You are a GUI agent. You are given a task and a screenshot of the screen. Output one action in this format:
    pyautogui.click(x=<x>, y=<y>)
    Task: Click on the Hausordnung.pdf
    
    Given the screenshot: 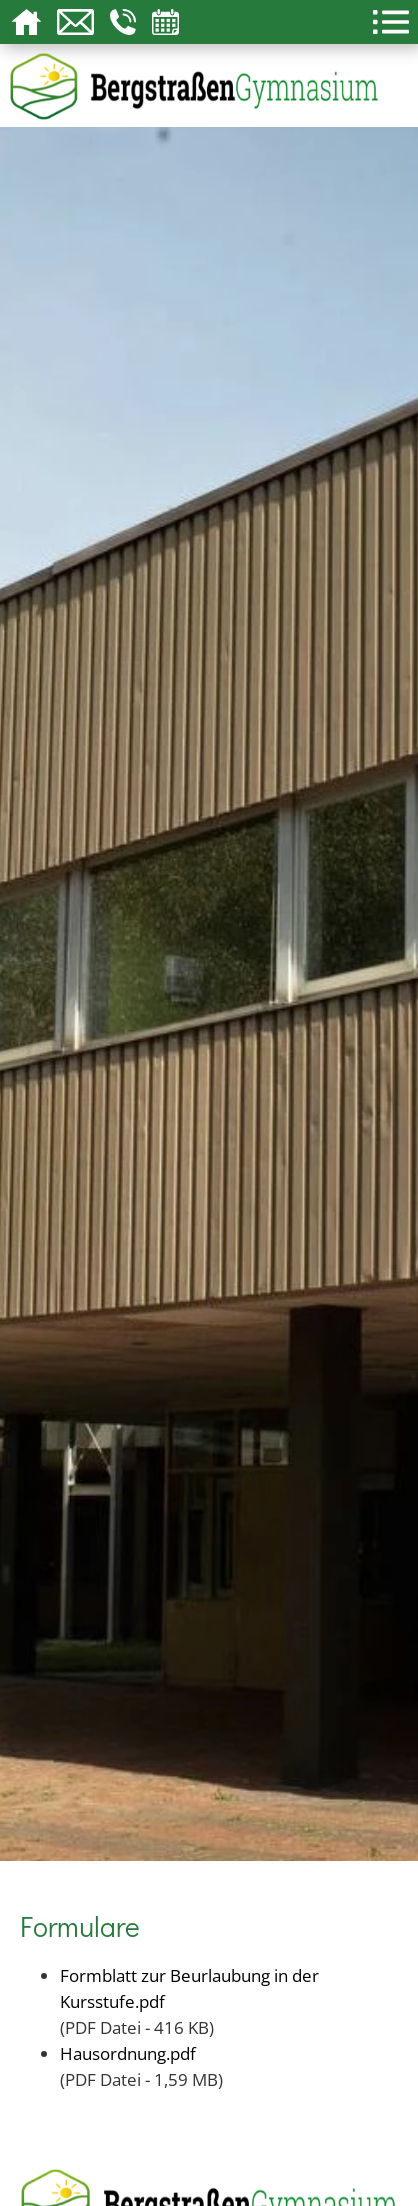 What is the action you would take?
    pyautogui.click(x=128, y=2053)
    